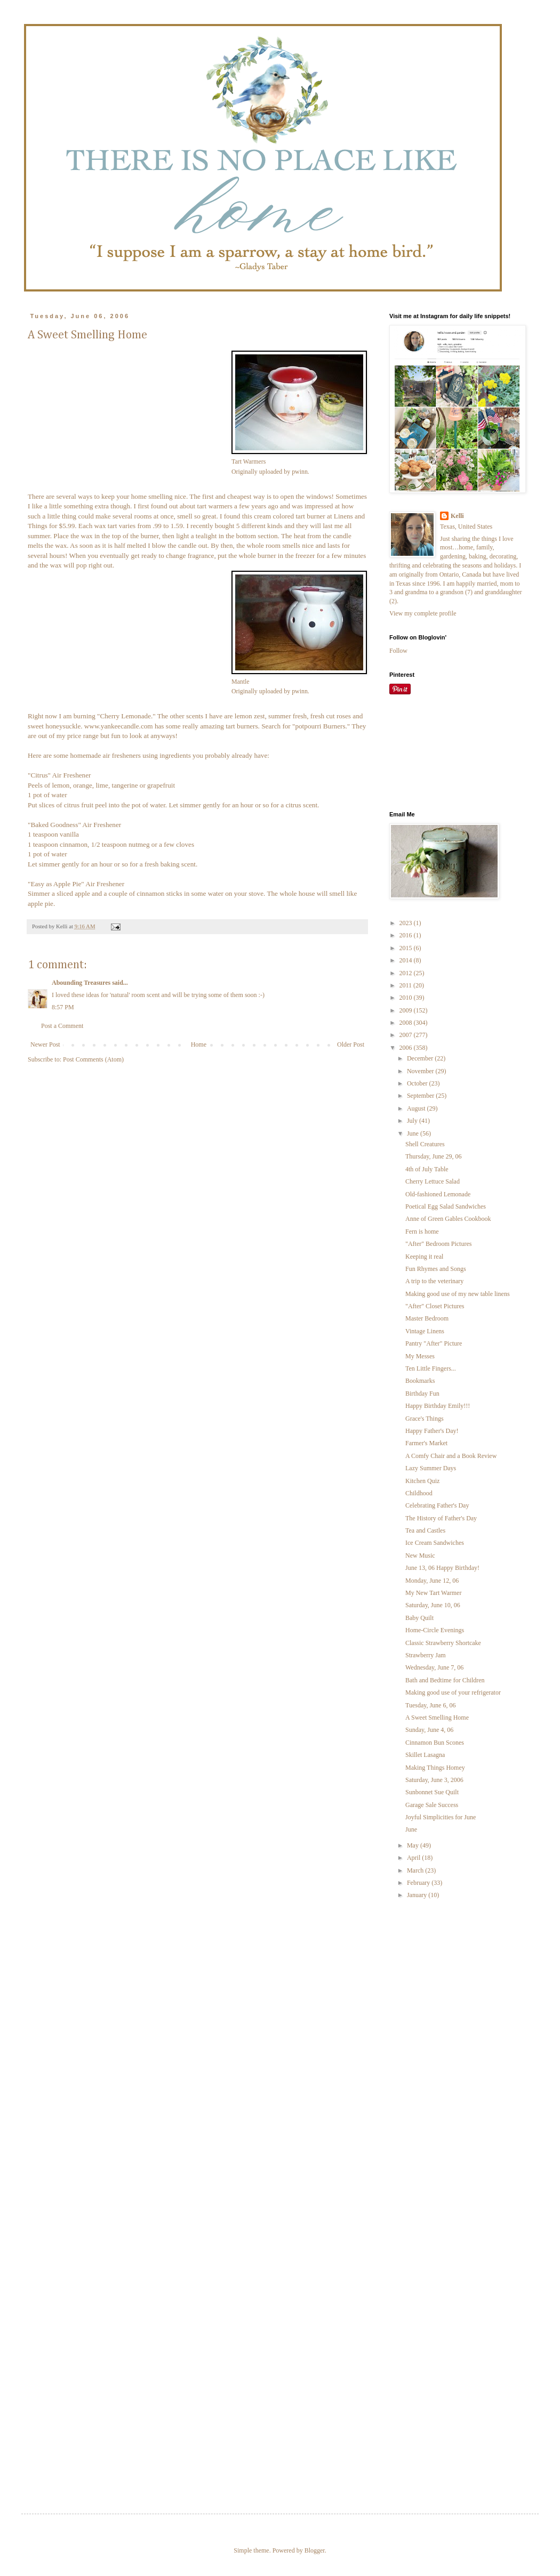  Describe the element at coordinates (442, 1567) in the screenshot. I see `June 13, 06 Happy Birthday!` at that location.